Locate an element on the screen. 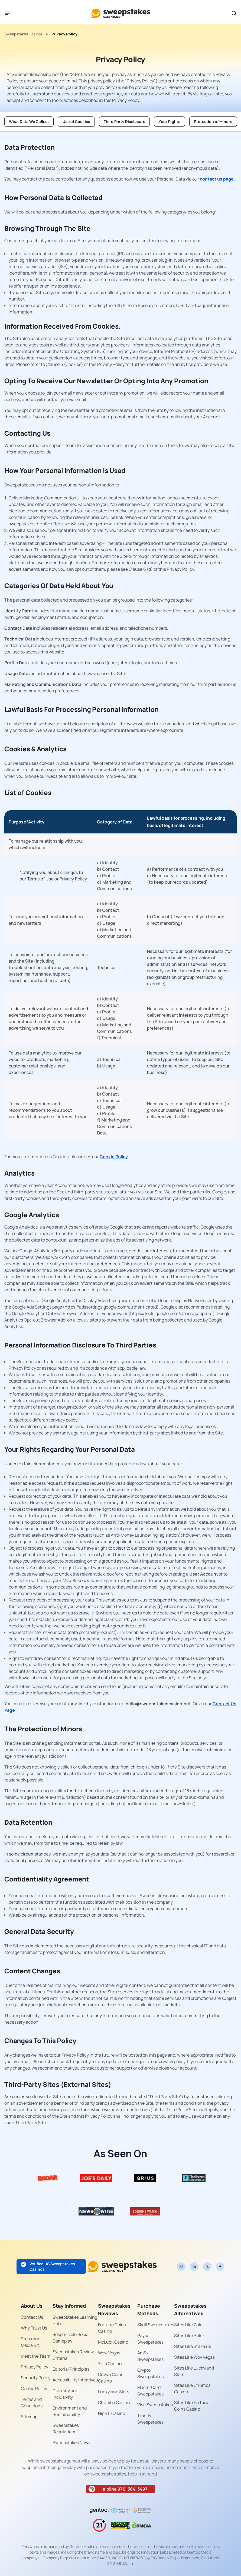 This screenshot has height=2576, width=241. Third Party Disclosure is located at coordinates (124, 121).